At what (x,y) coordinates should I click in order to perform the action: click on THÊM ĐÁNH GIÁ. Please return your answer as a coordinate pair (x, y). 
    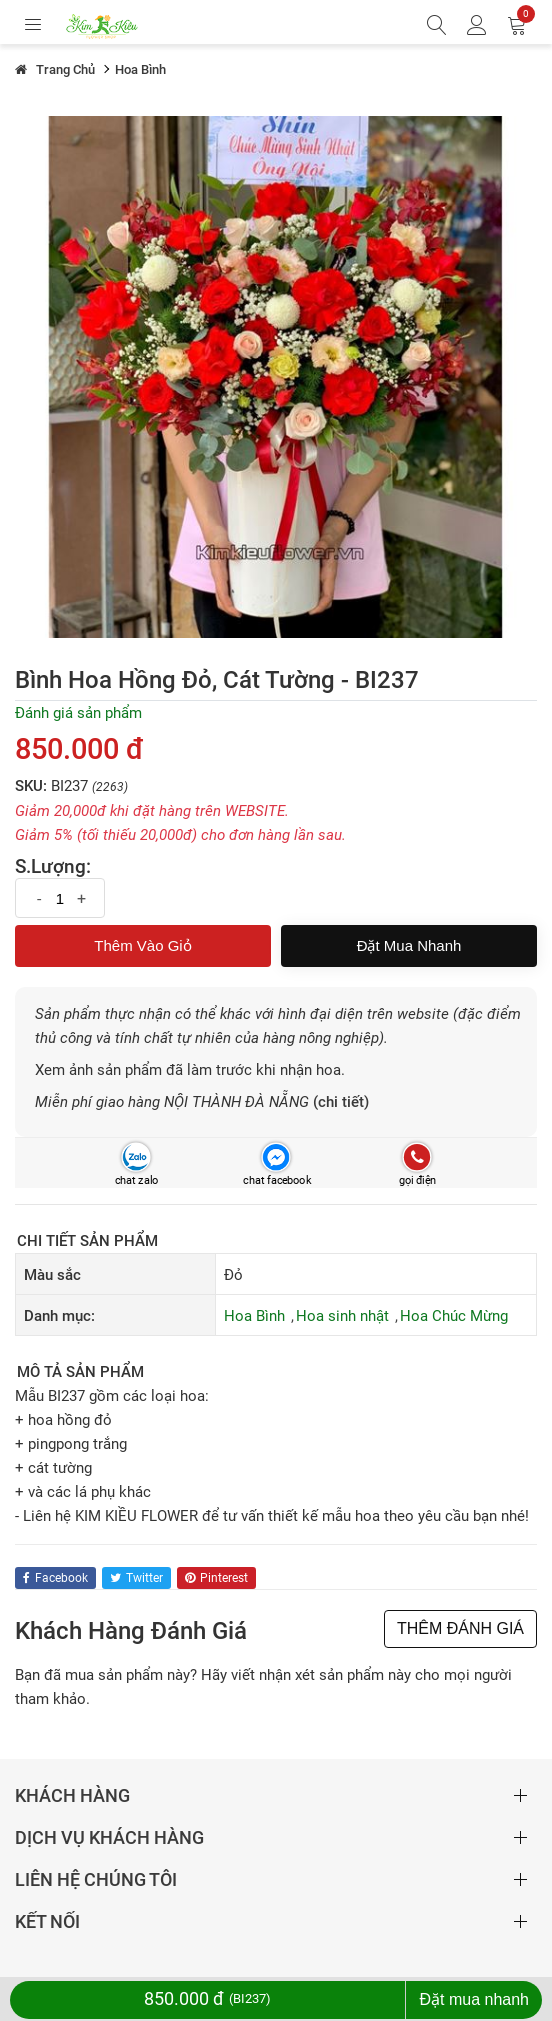
    Looking at the image, I should click on (460, 1628).